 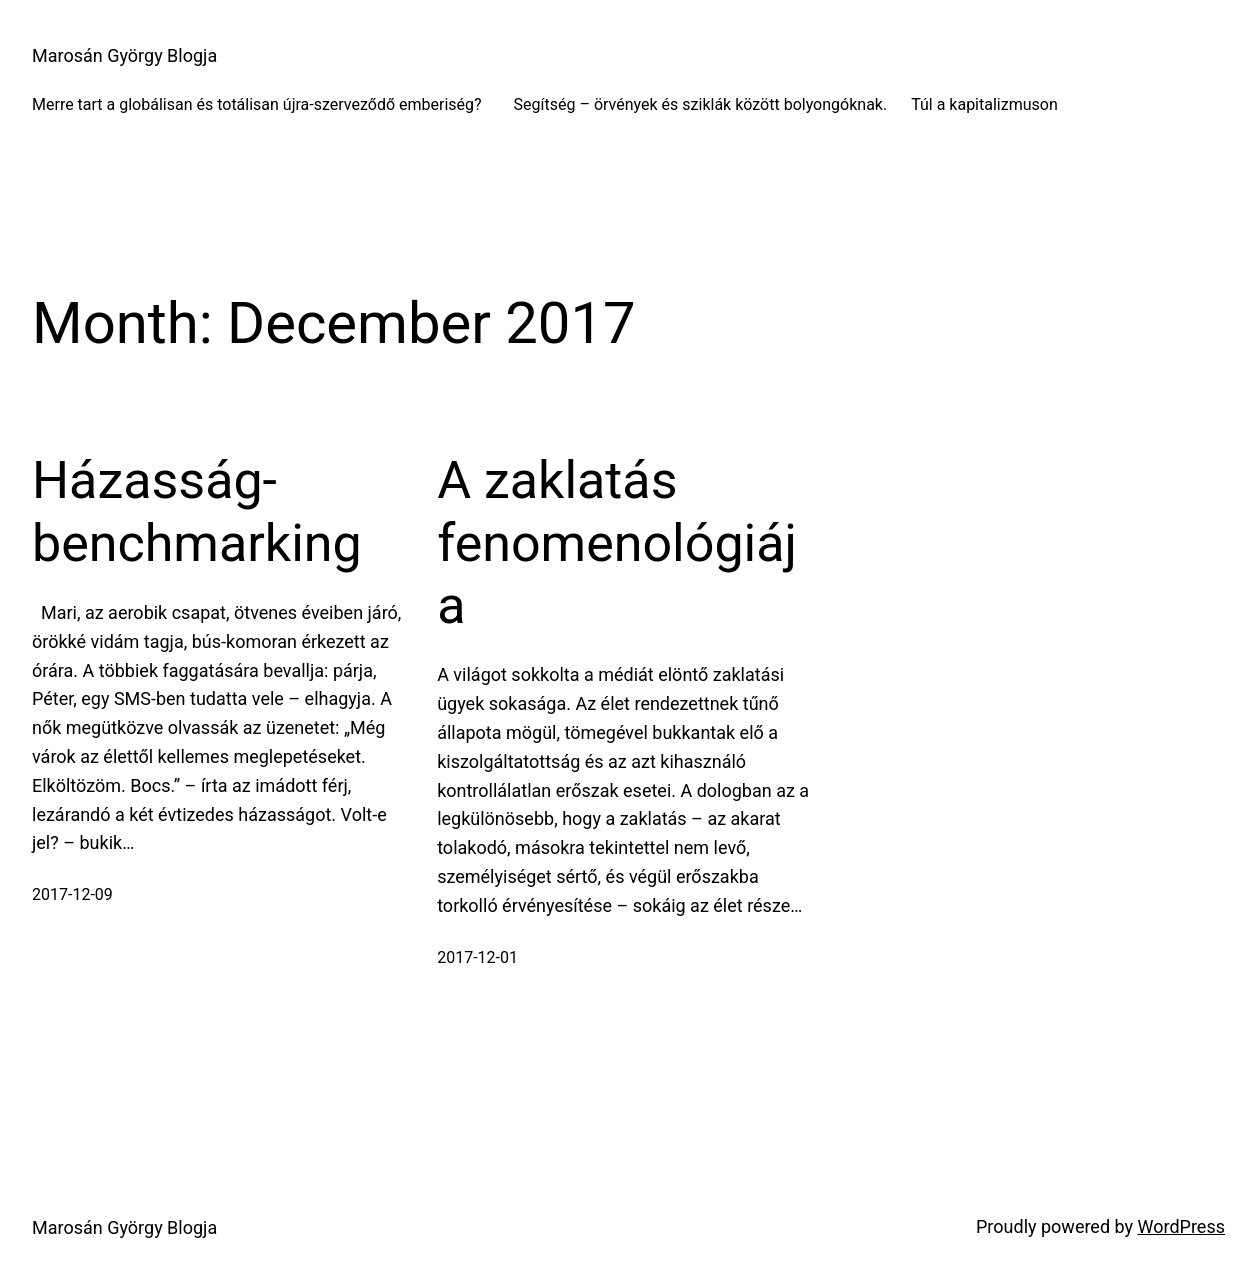 What do you see at coordinates (701, 104) in the screenshot?
I see `Segítség – örvények és sziklák között bolyongóknak.` at bounding box center [701, 104].